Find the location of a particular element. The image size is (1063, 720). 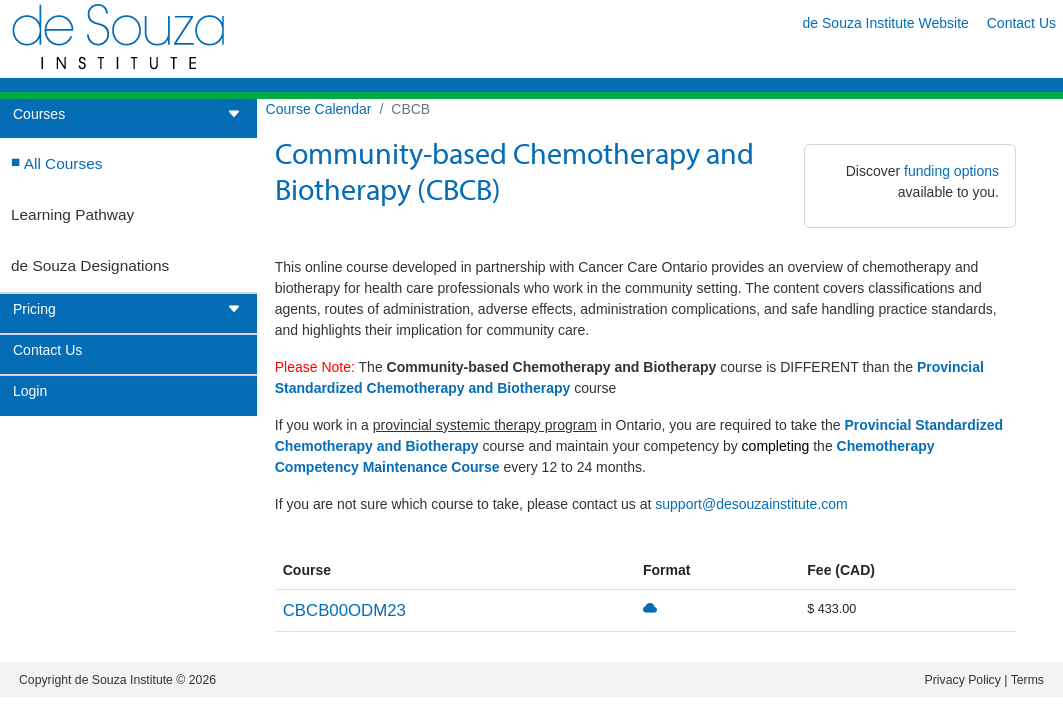

Login is located at coordinates (30, 391).